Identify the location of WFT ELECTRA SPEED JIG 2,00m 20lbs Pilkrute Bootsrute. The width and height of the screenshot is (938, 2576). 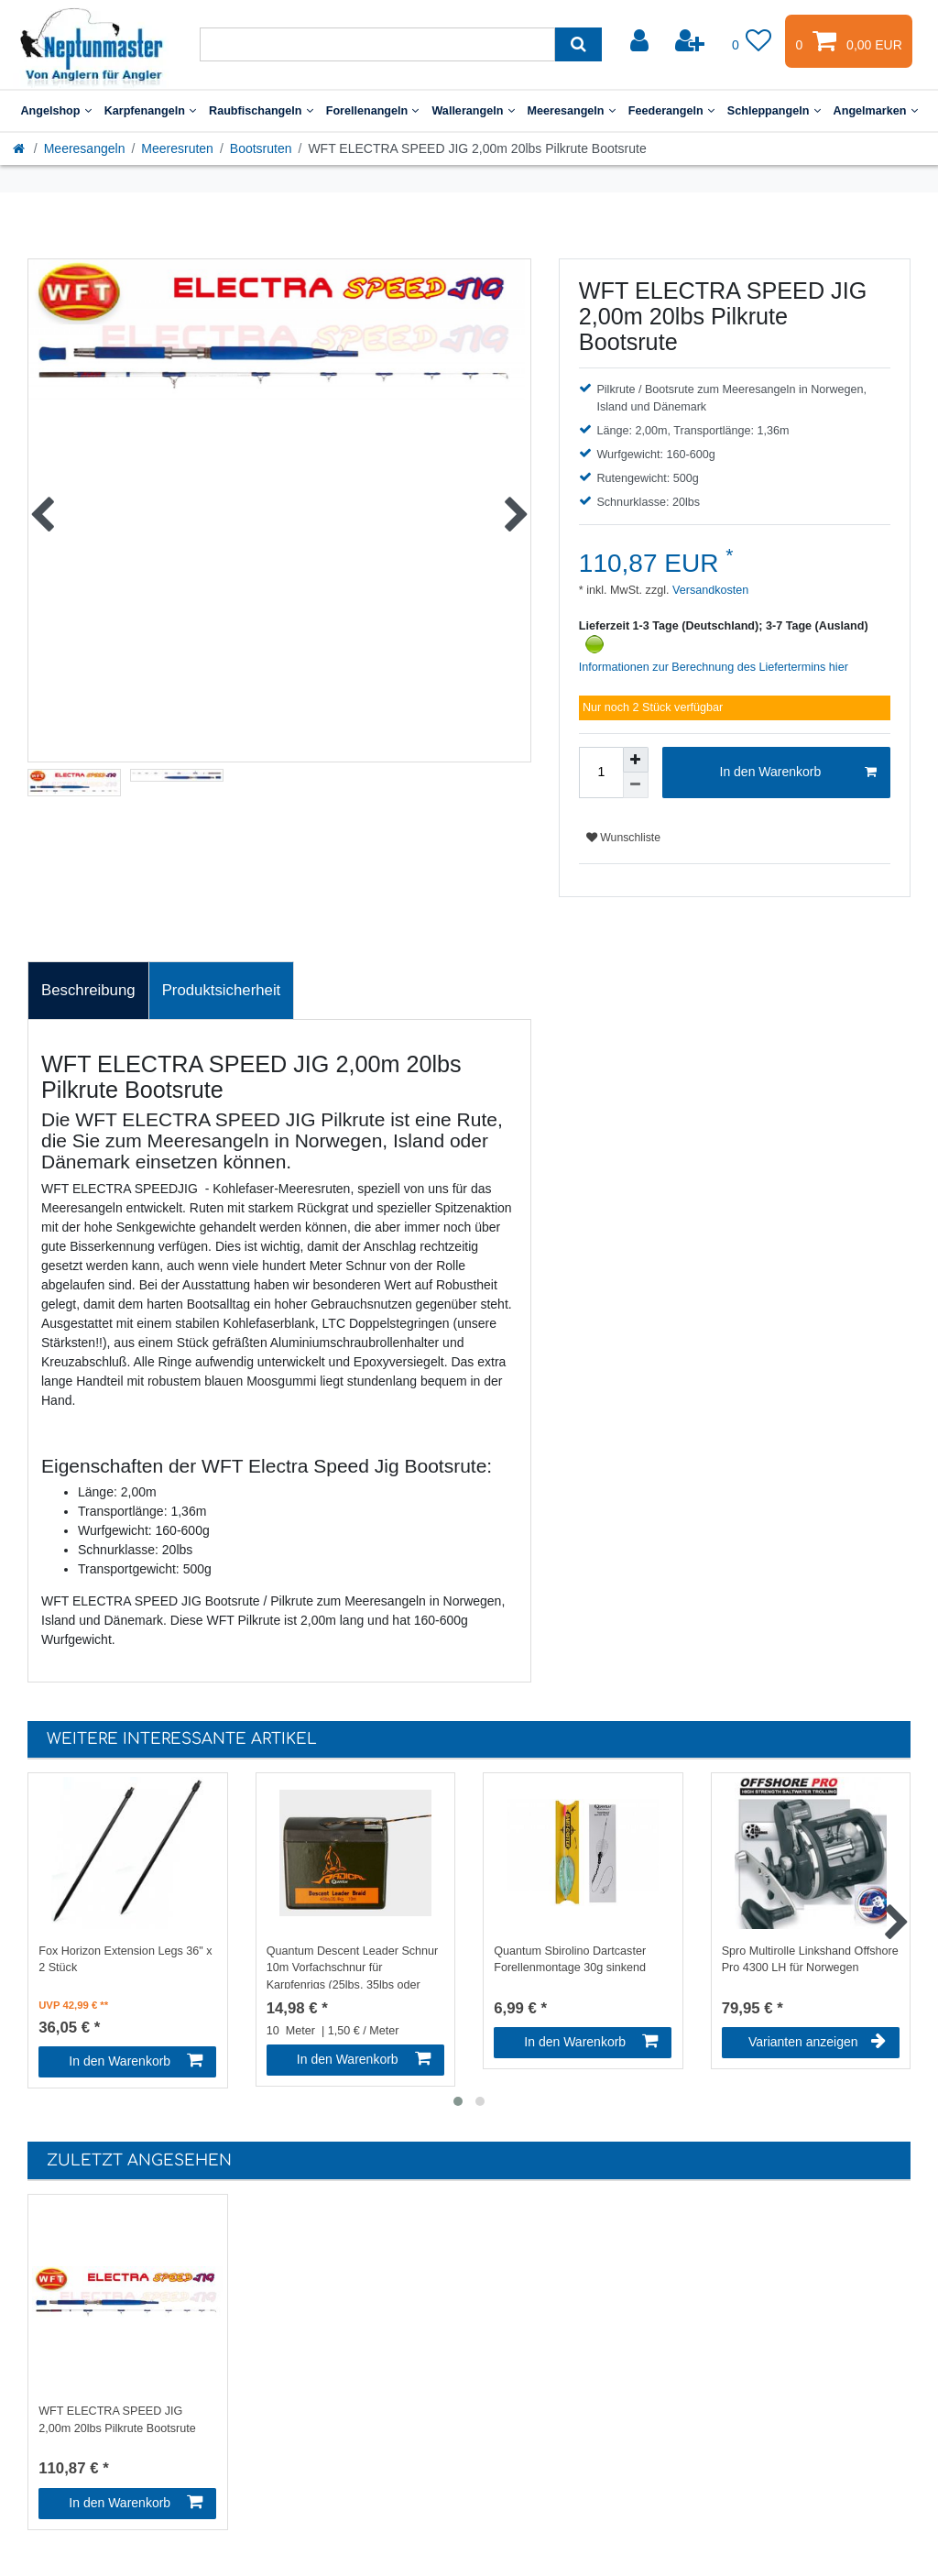
(117, 2420).